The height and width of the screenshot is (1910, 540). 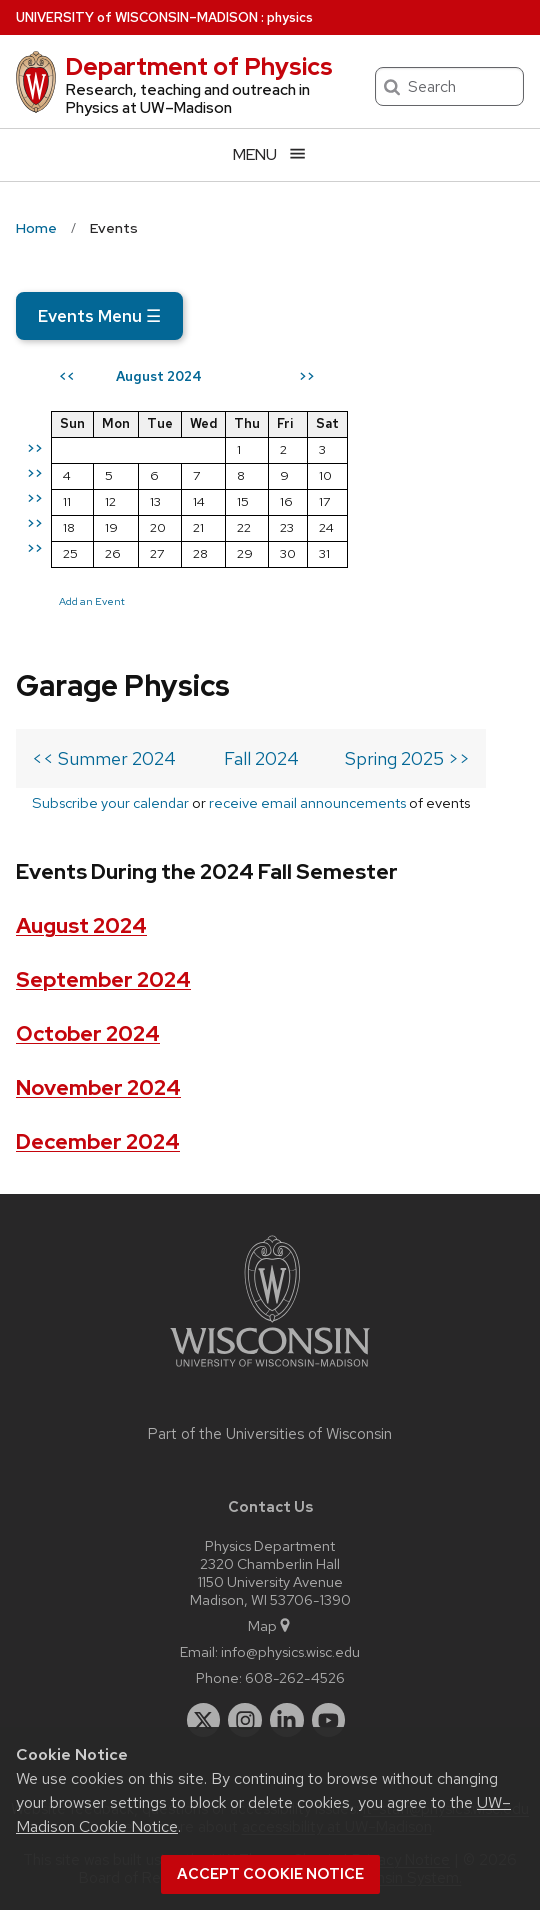 What do you see at coordinates (98, 1141) in the screenshot?
I see `December 2024` at bounding box center [98, 1141].